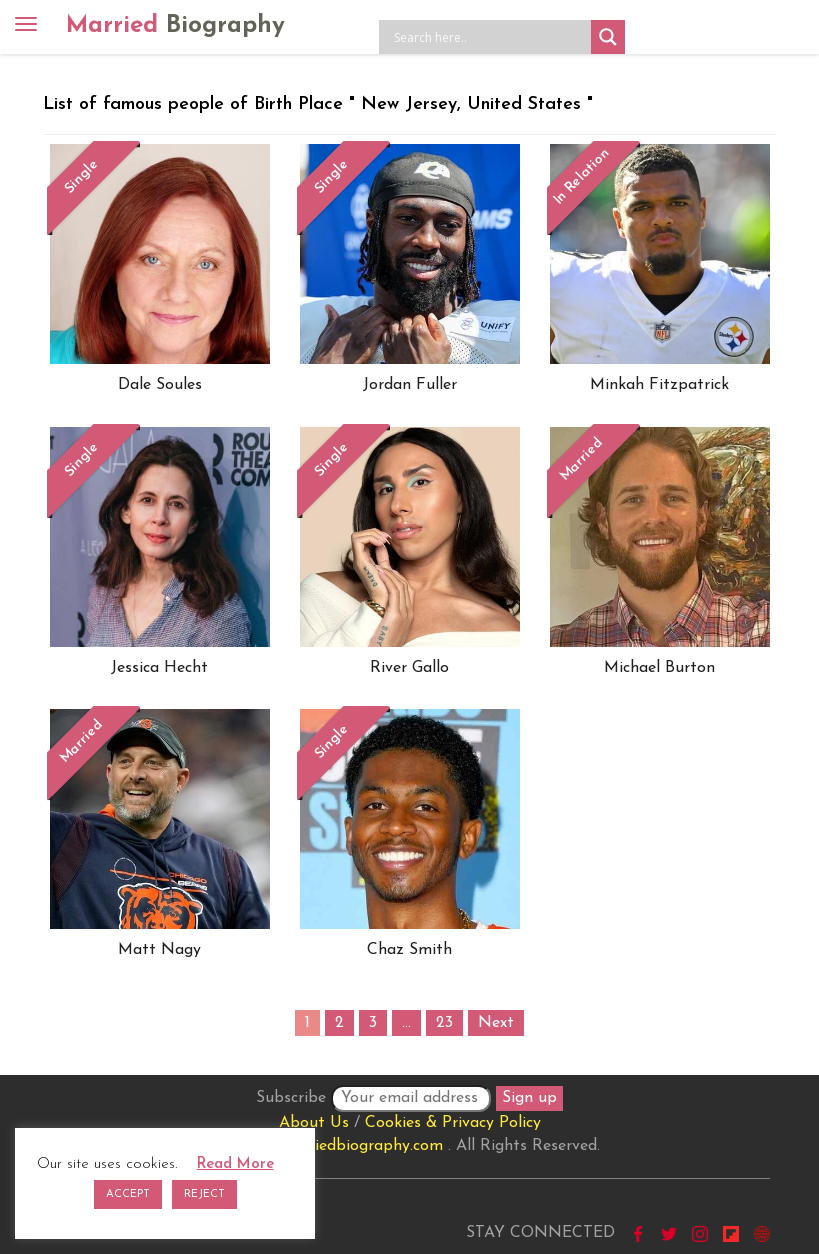  Describe the element at coordinates (496, 1023) in the screenshot. I see `Next` at that location.